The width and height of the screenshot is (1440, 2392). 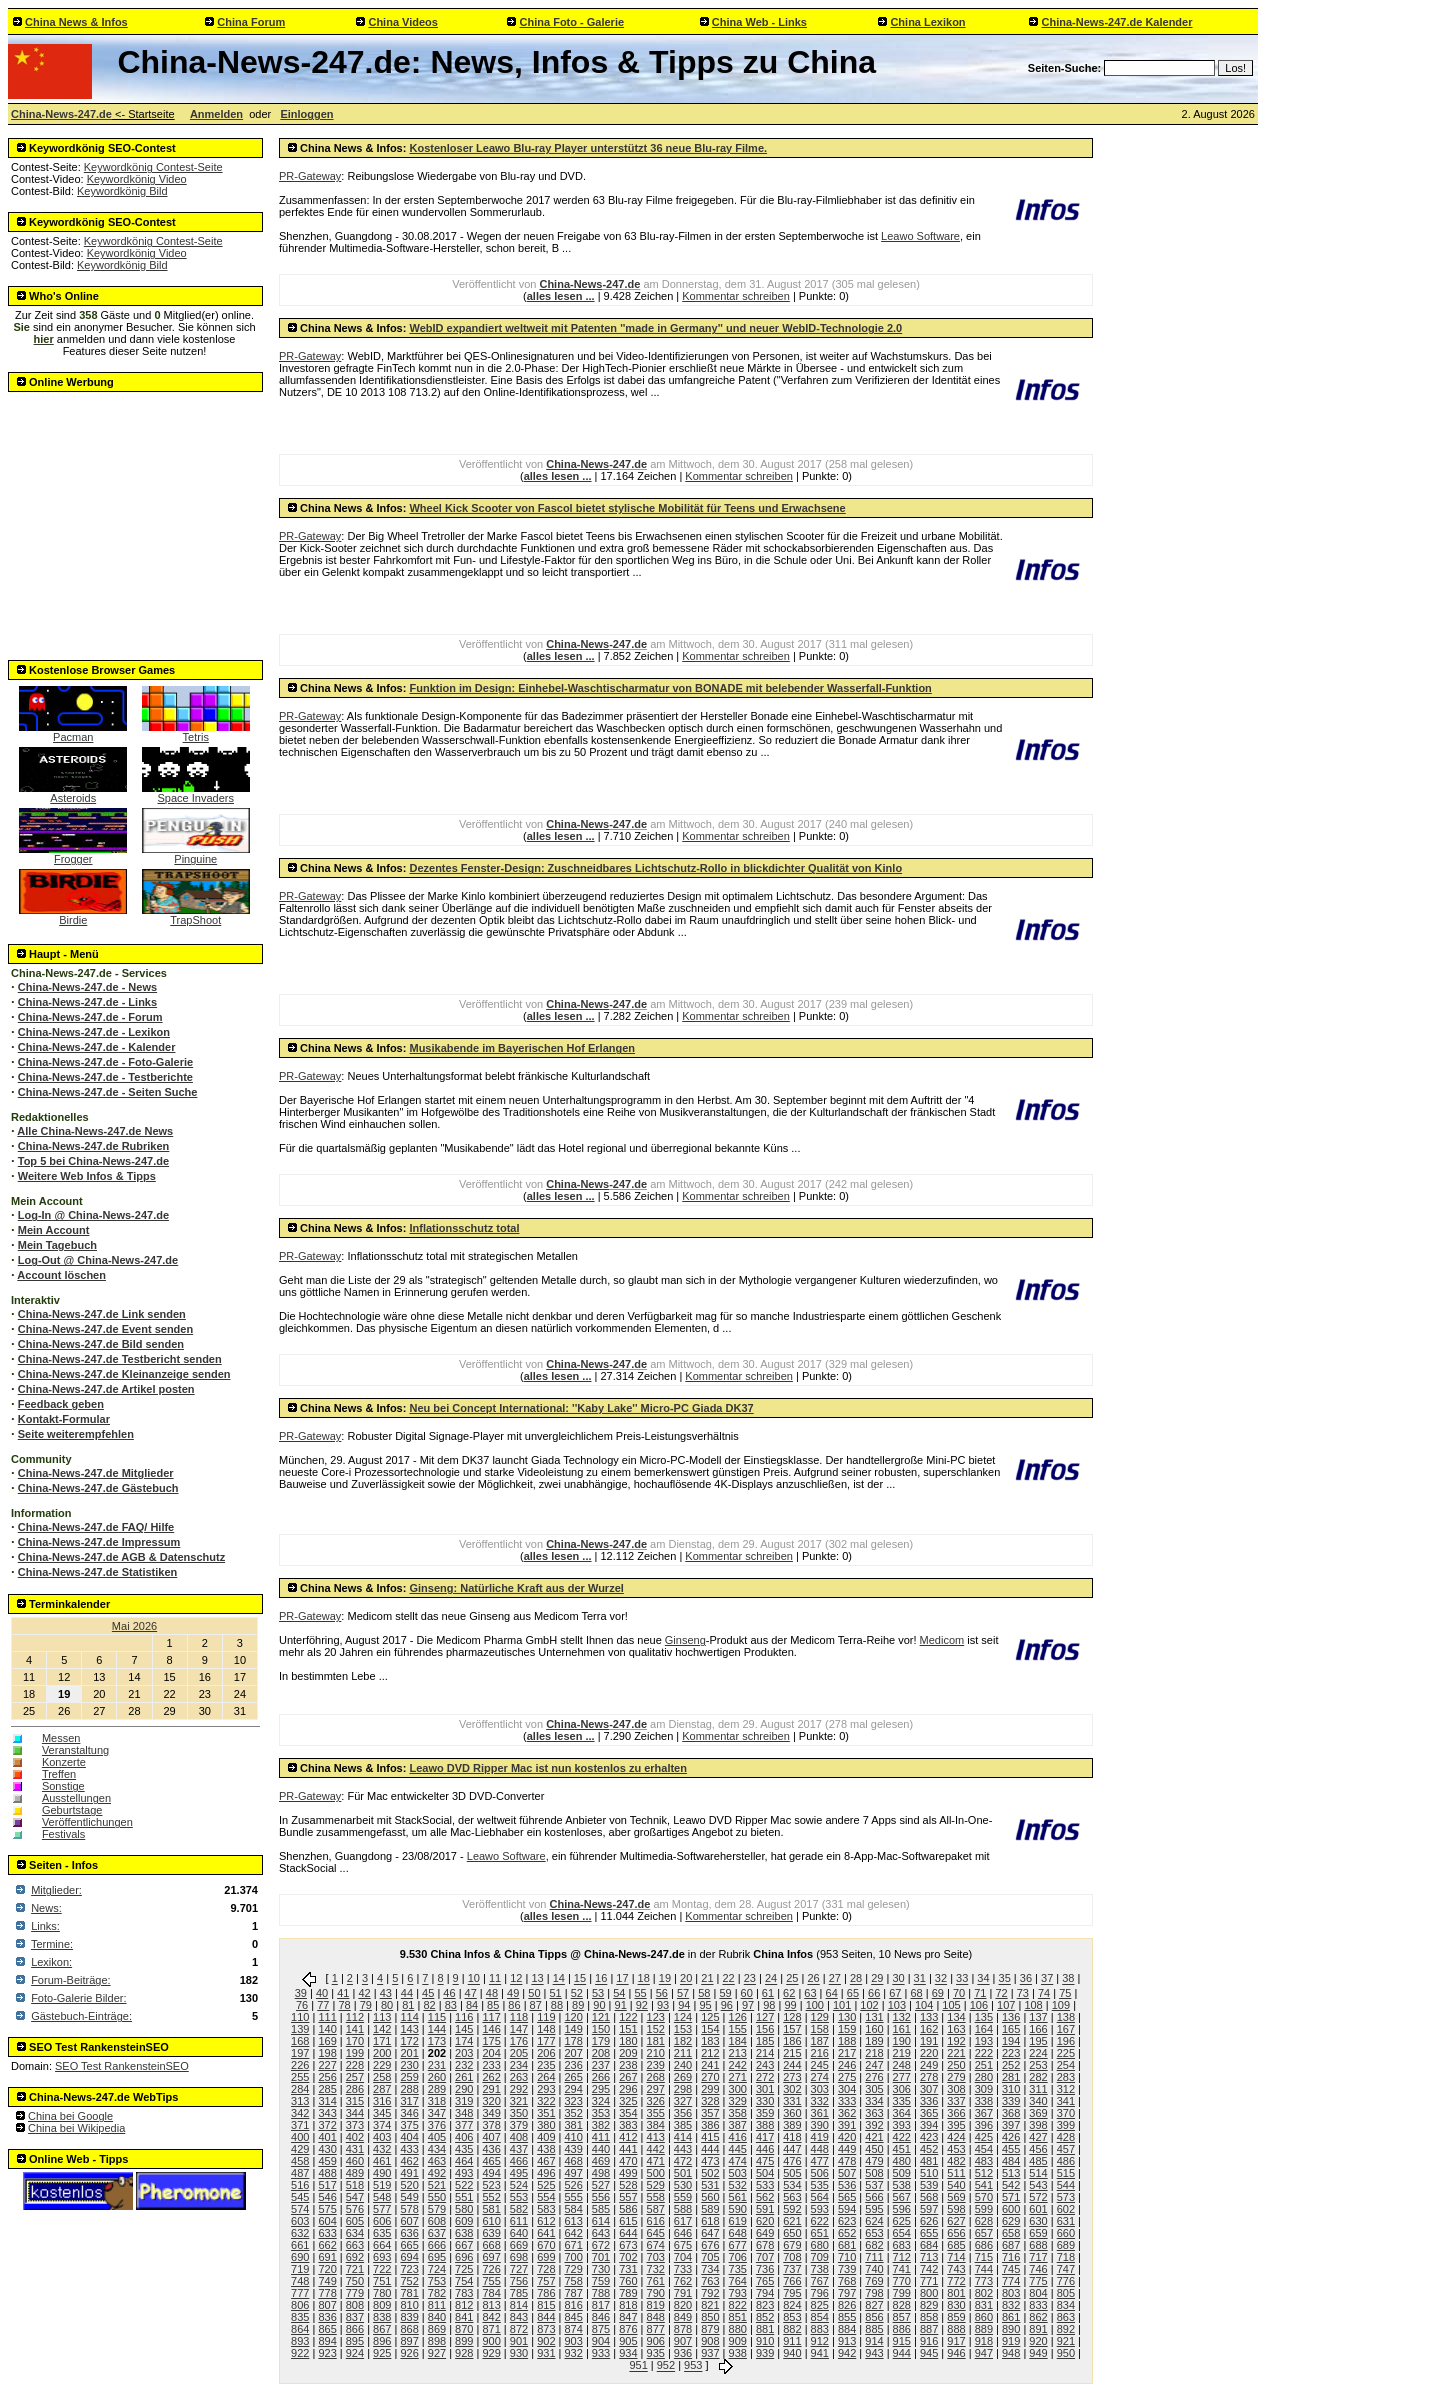 I want to click on 73, so click(x=1023, y=1993).